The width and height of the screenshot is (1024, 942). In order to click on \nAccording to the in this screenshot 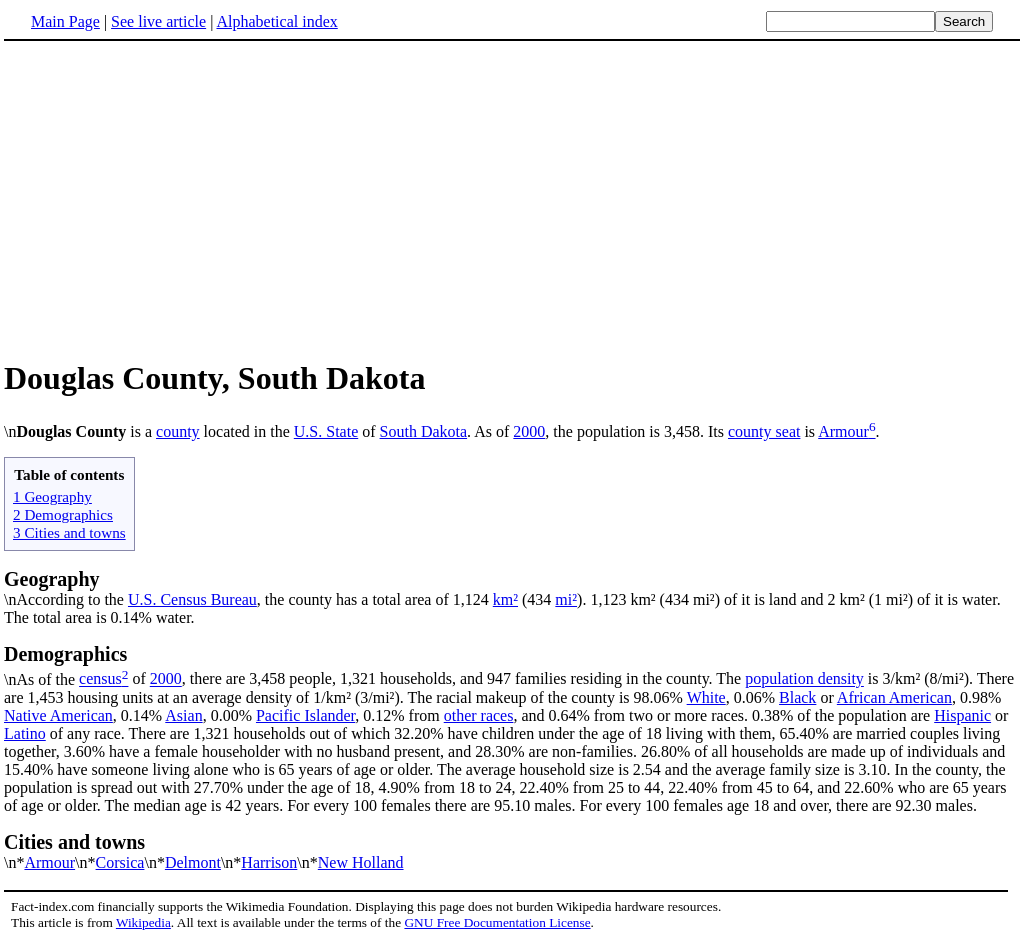, I will do `click(66, 599)`.